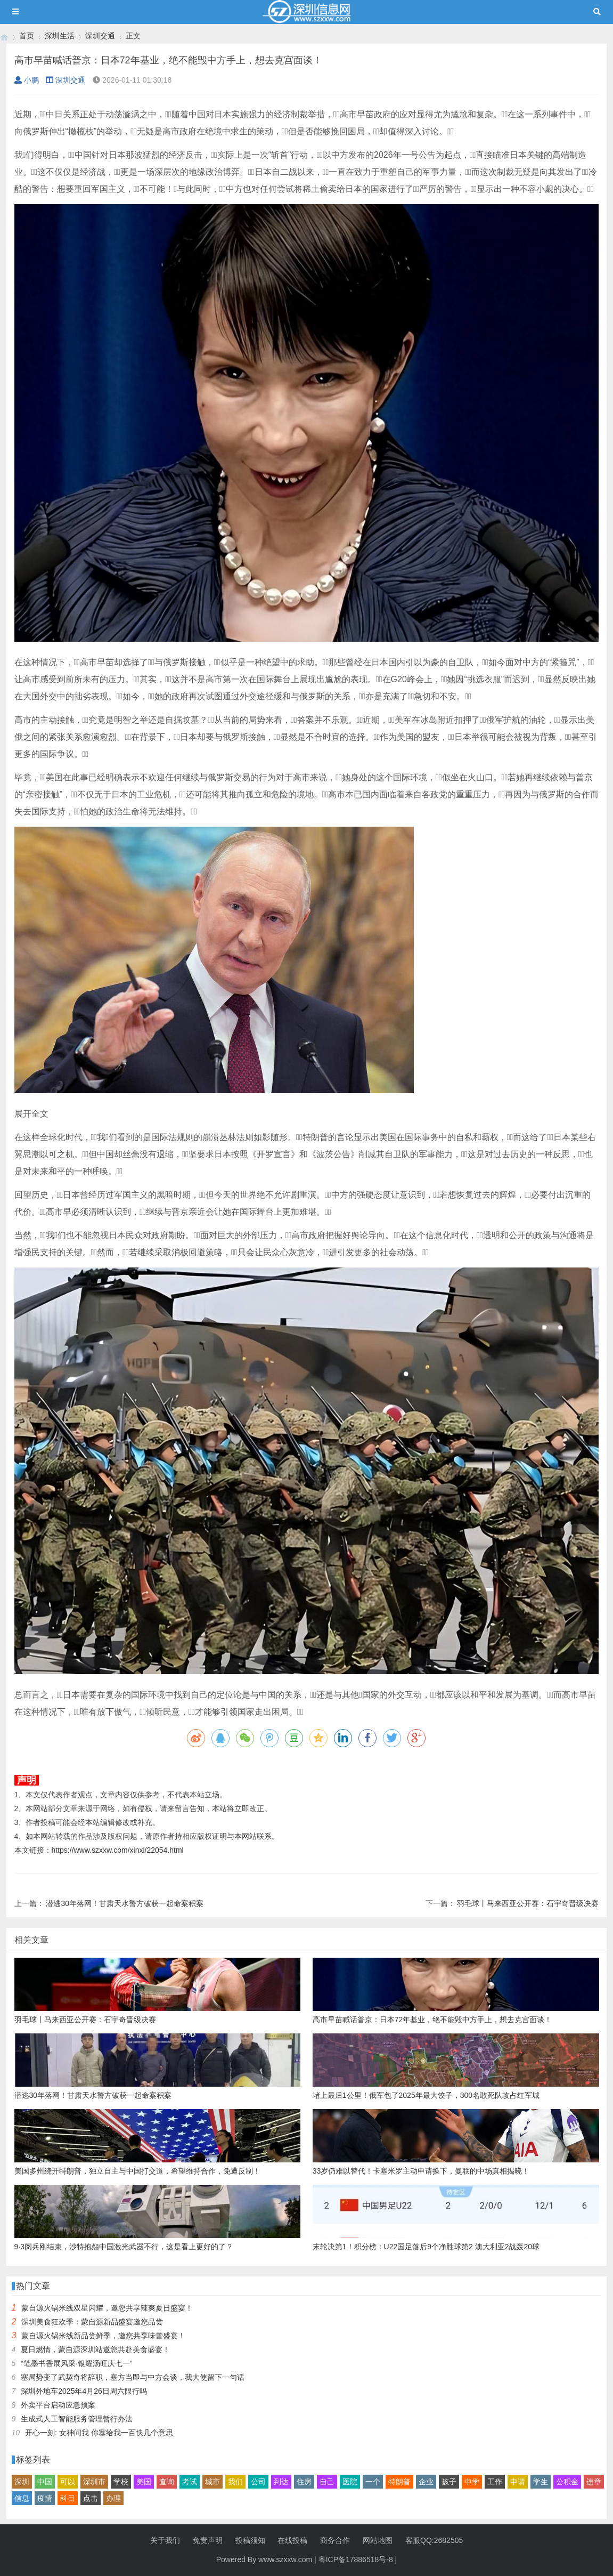  Describe the element at coordinates (304, 2481) in the screenshot. I see `住房` at that location.